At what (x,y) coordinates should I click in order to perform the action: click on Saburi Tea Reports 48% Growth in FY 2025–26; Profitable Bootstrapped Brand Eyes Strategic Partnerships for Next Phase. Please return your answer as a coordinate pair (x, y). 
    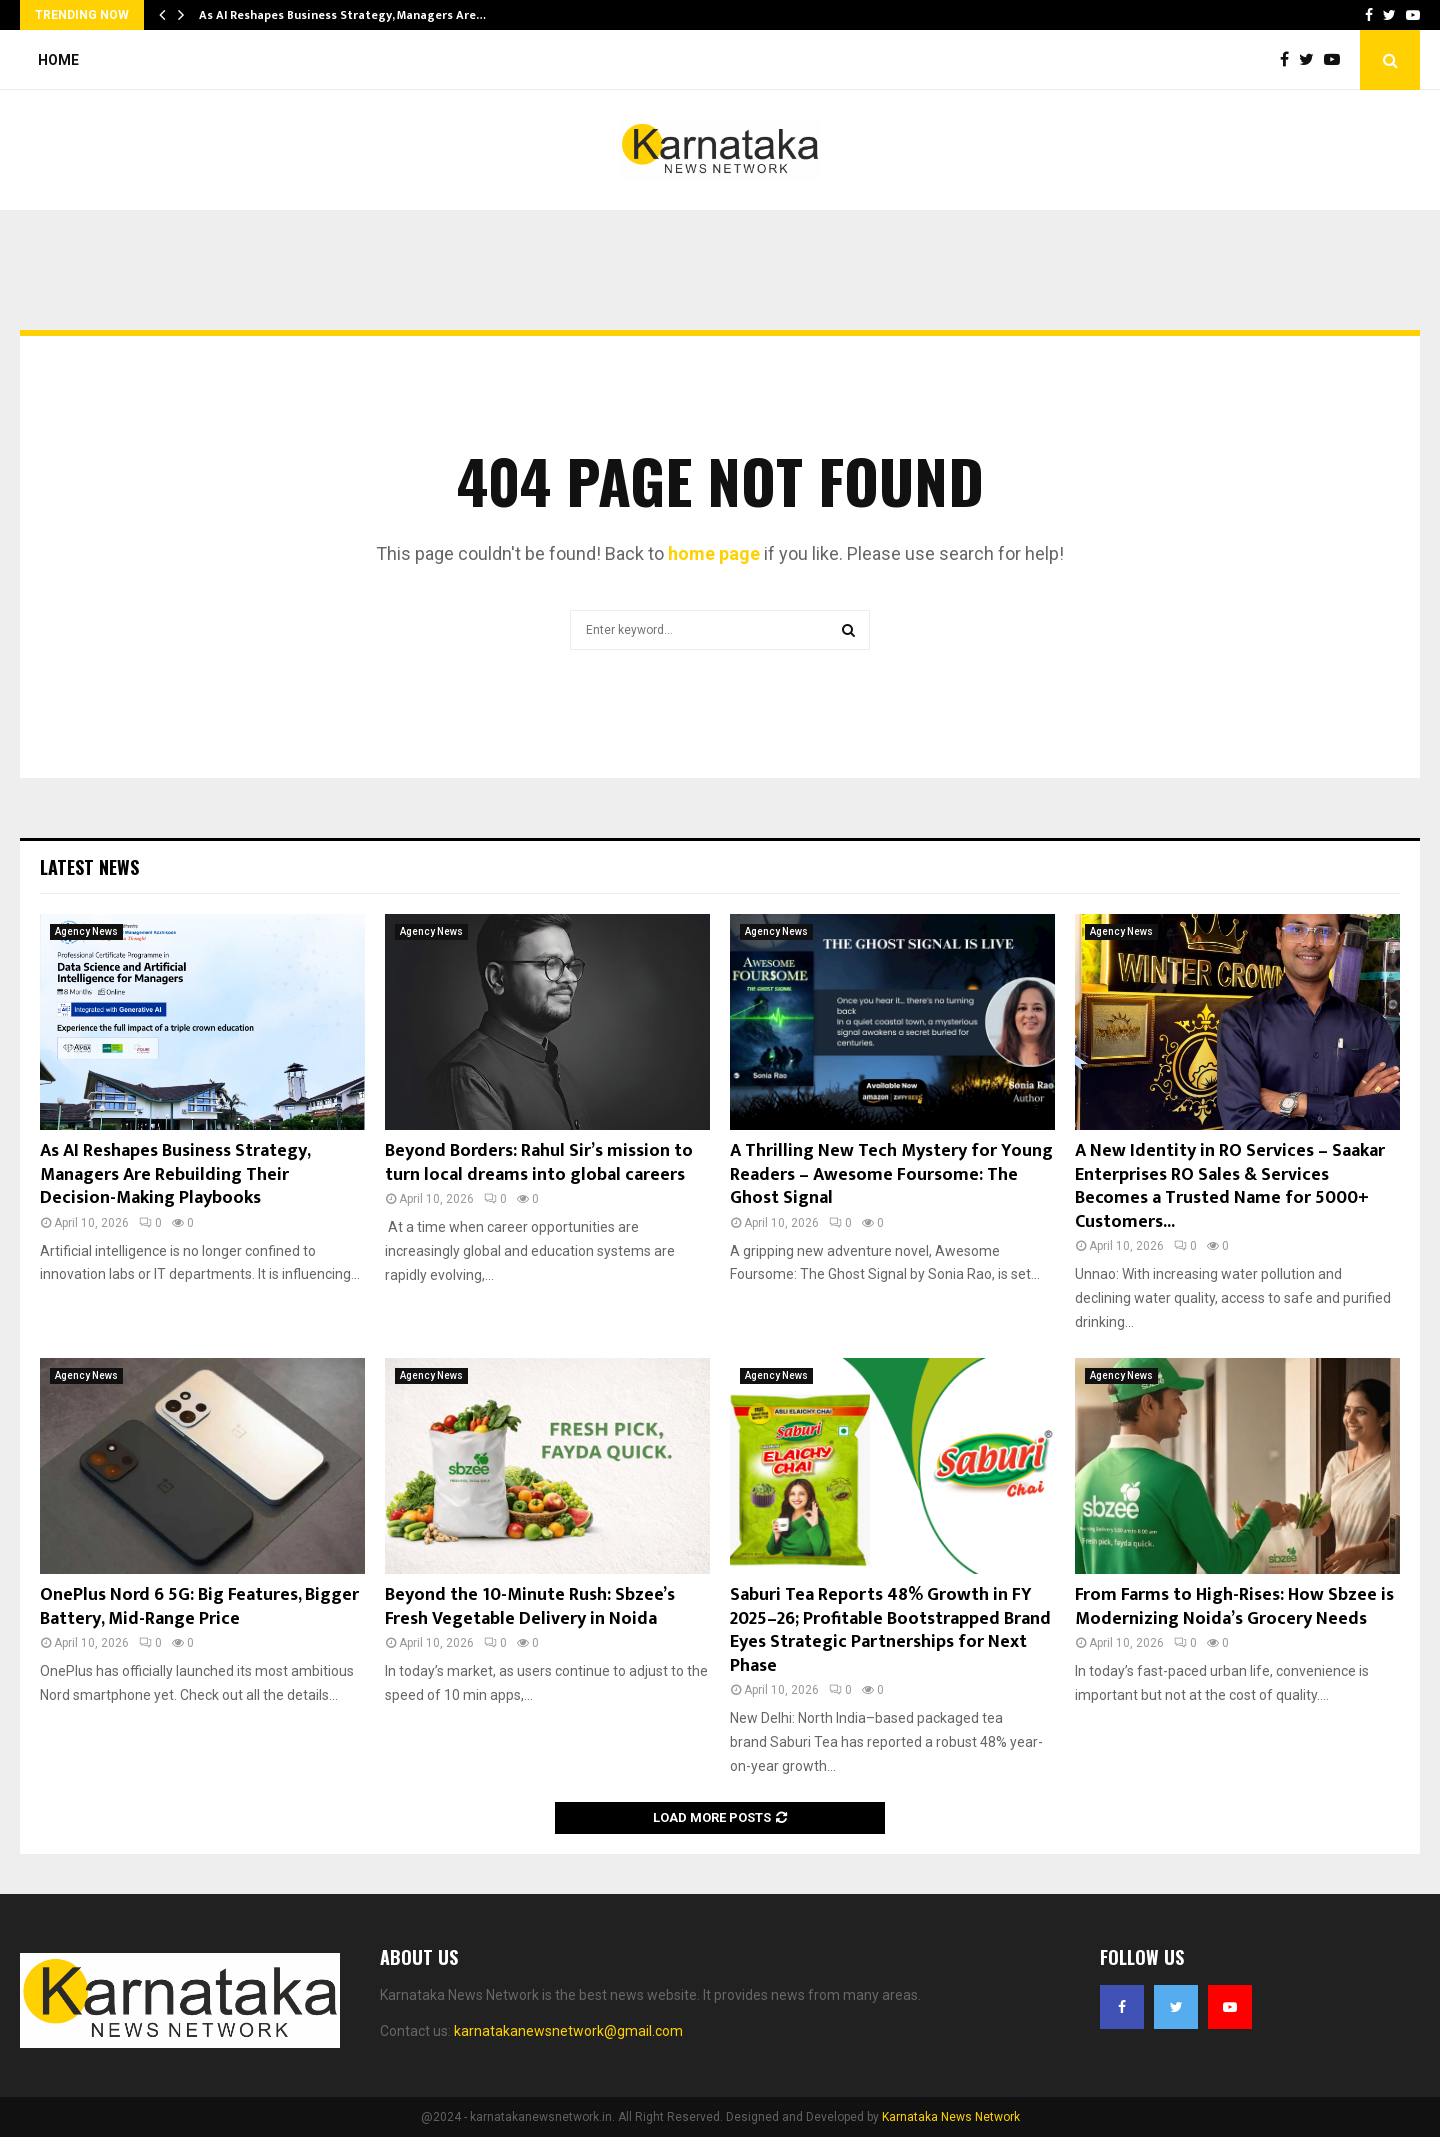
    Looking at the image, I should click on (890, 1630).